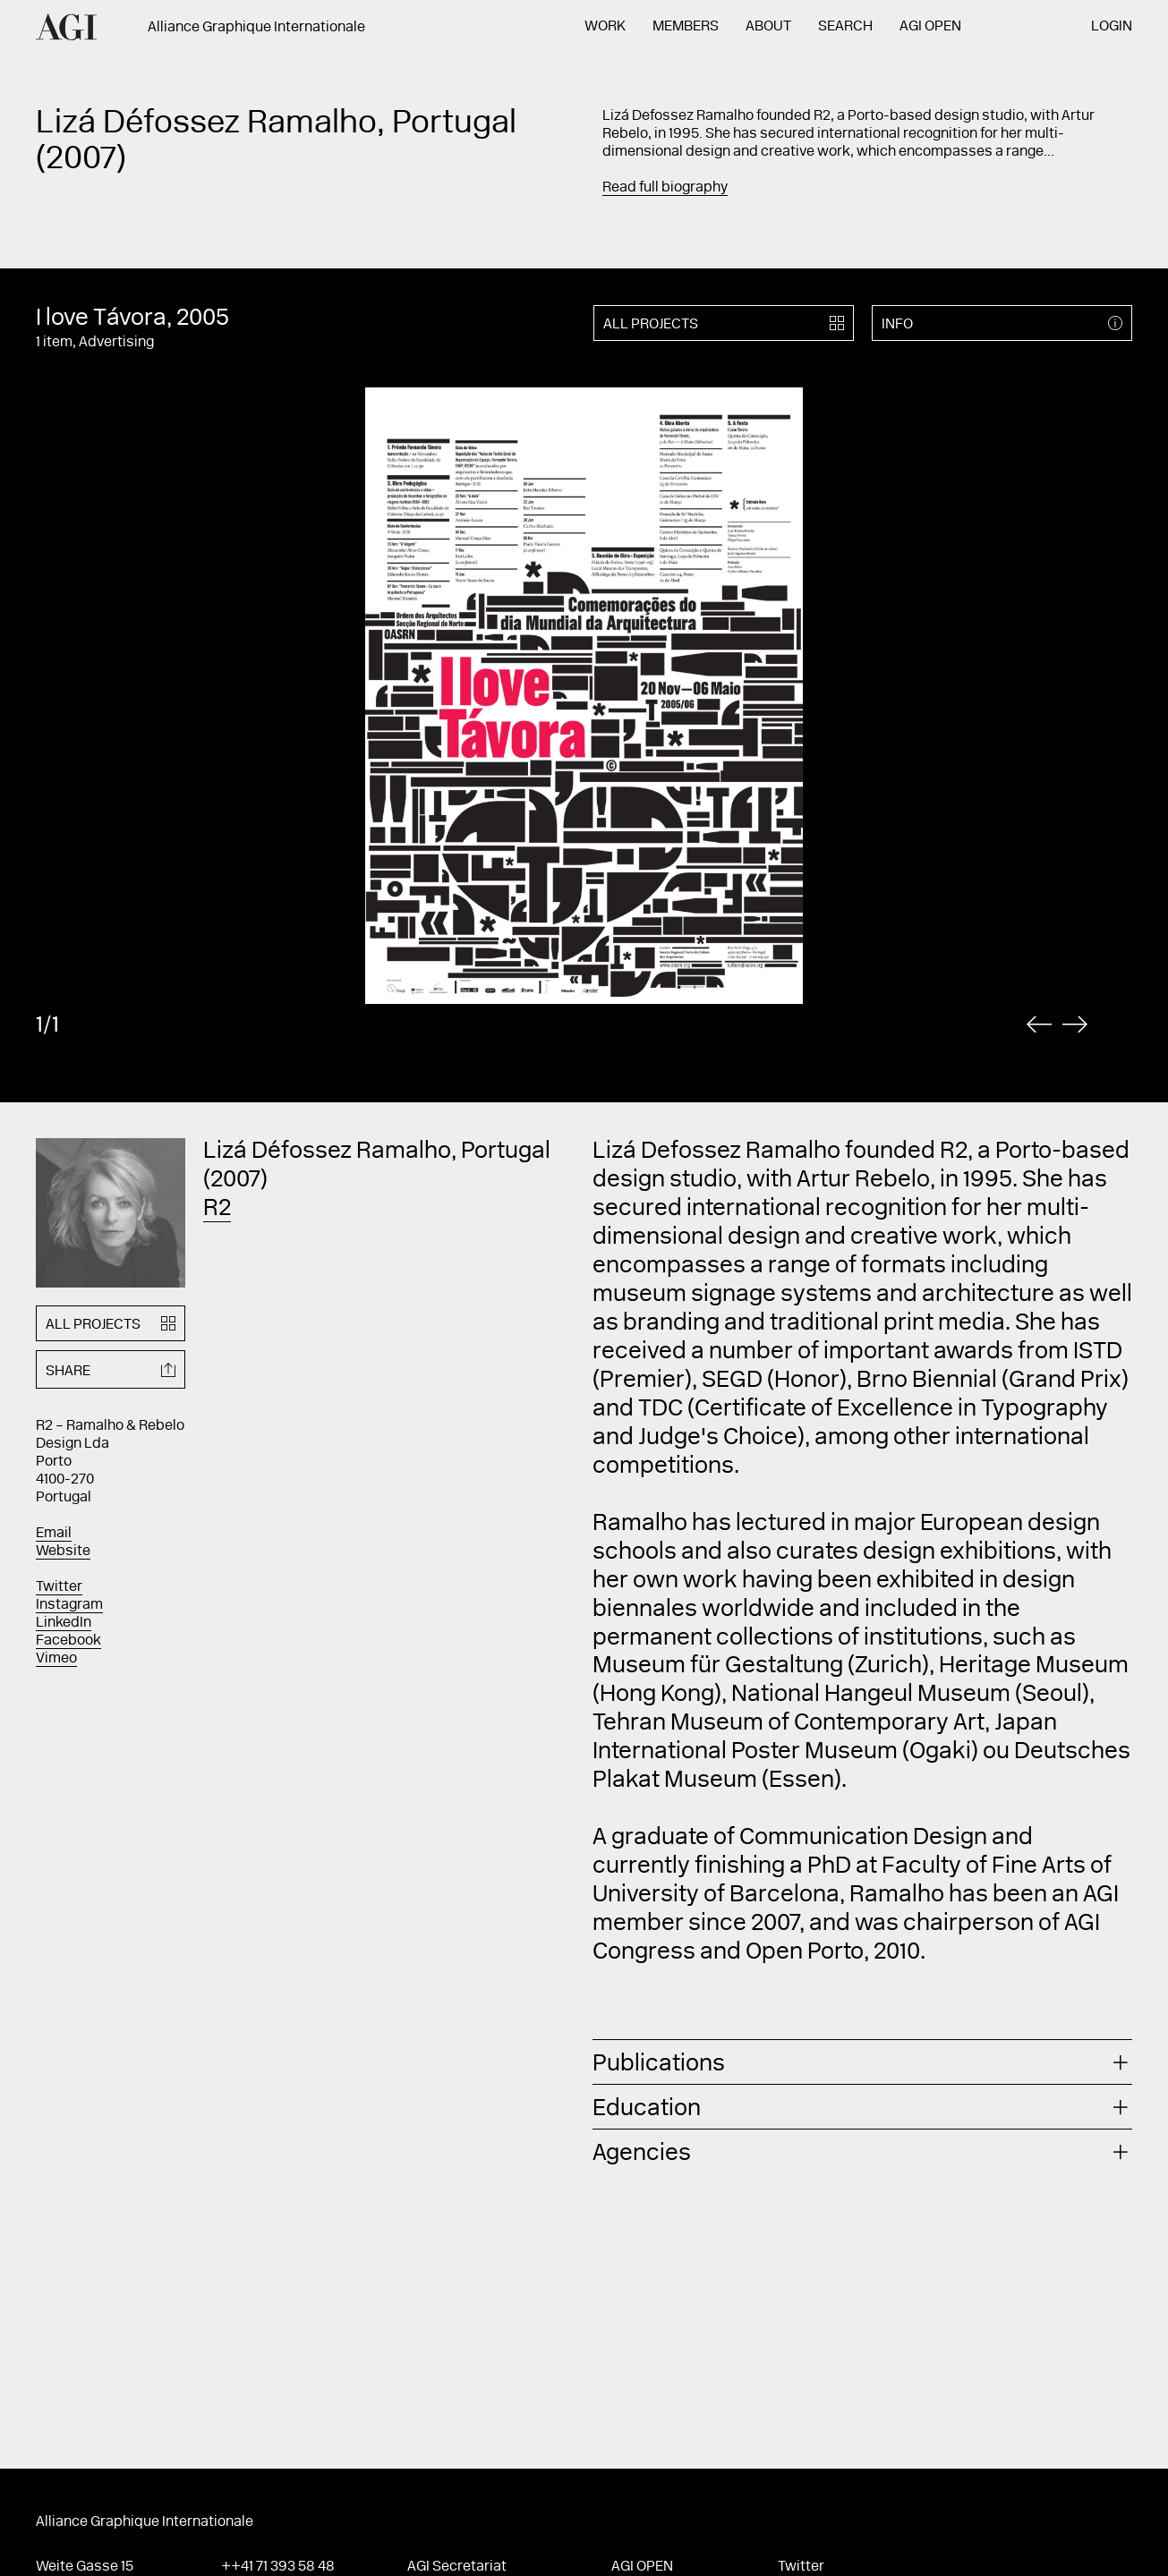  Describe the element at coordinates (54, 1533) in the screenshot. I see `Email` at that location.